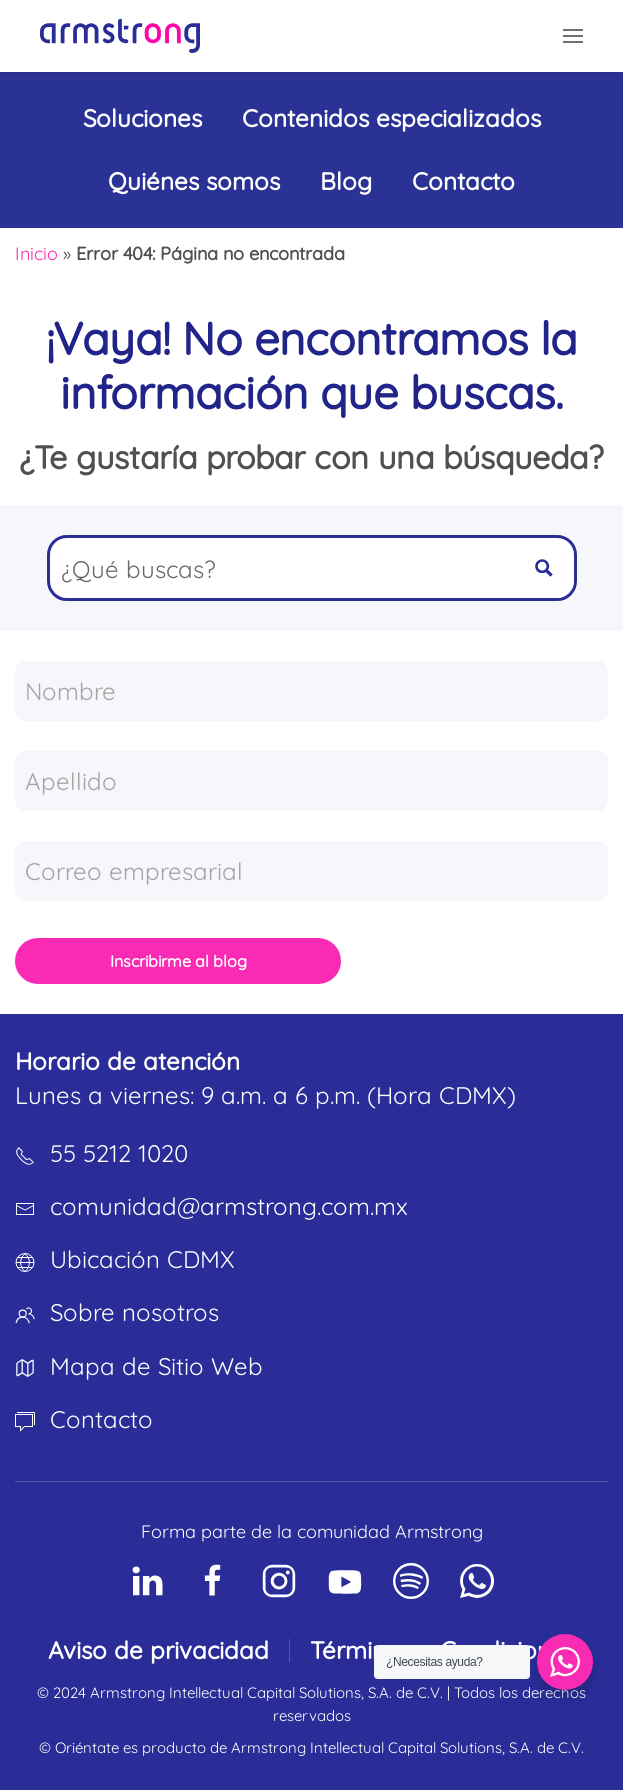  I want to click on Mapa de Sitio Web, so click(156, 1366).